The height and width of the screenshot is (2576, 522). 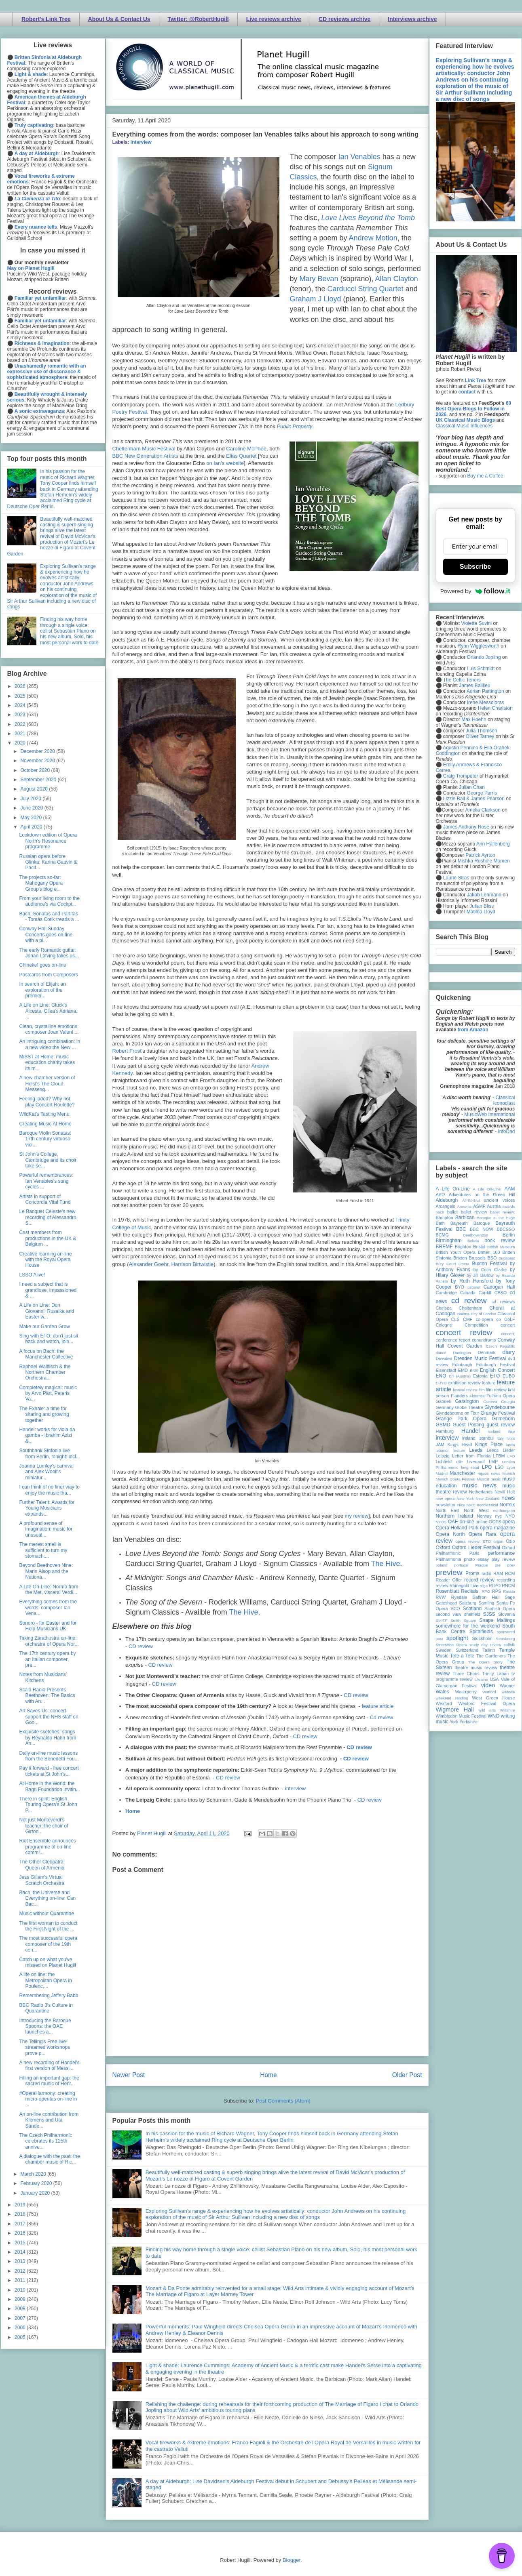 I want to click on February 2020, so click(x=36, y=2183).